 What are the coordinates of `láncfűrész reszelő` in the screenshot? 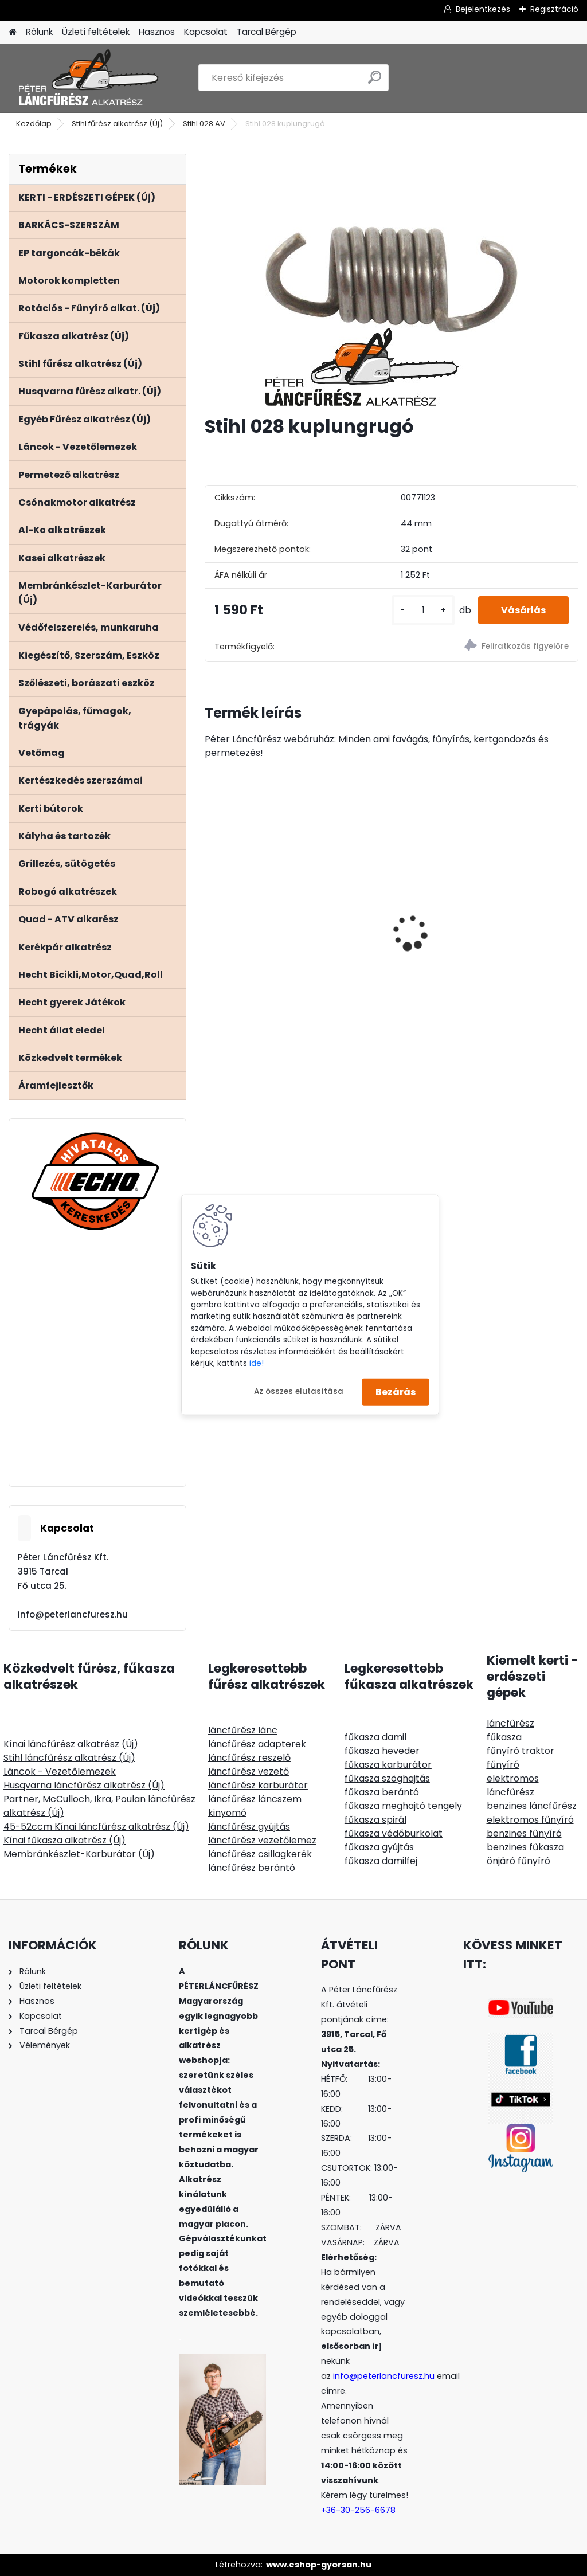 It's located at (249, 1757).